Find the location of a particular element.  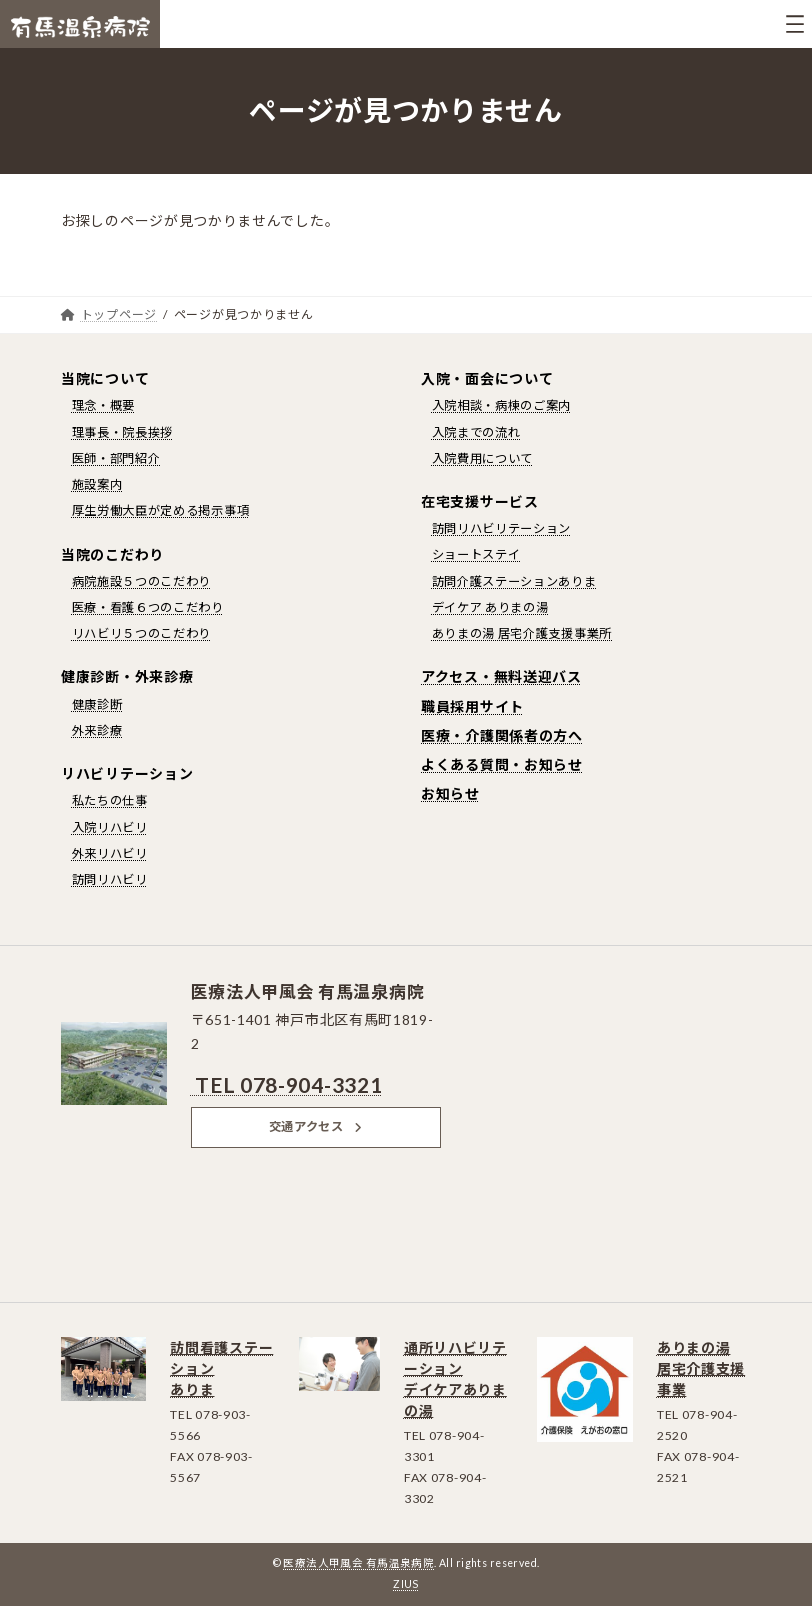

[button] is located at coordinates (316, 1127).